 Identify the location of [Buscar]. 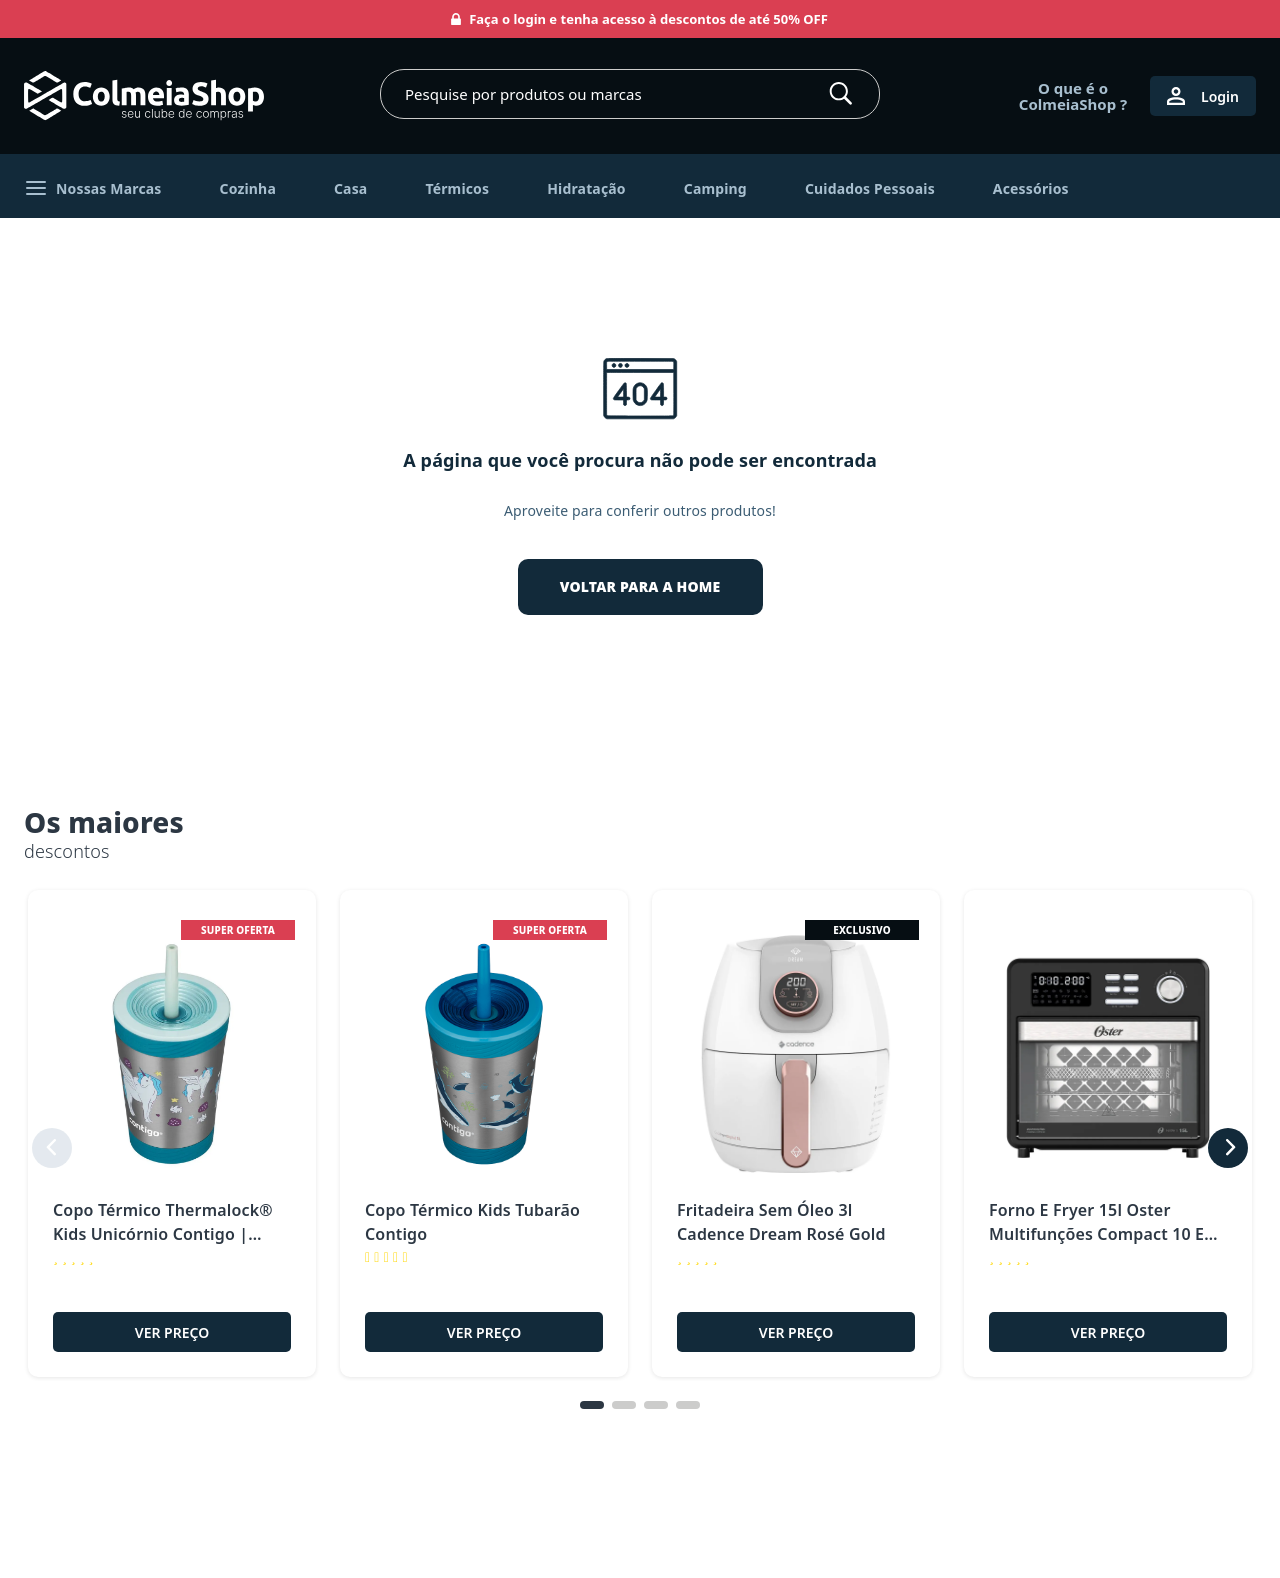
(841, 94).